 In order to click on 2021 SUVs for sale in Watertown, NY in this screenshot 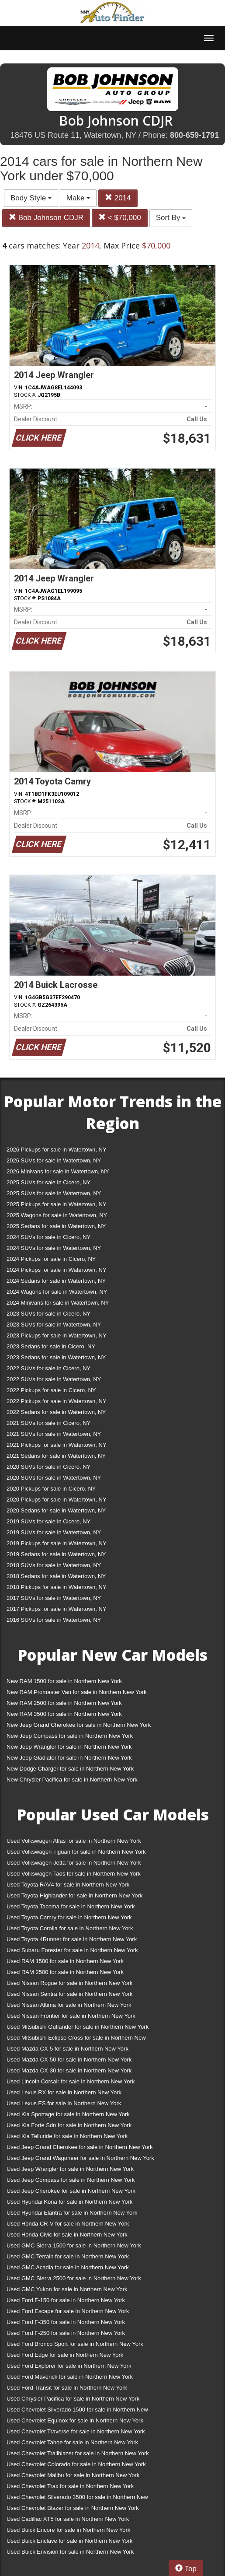, I will do `click(54, 1434)`.